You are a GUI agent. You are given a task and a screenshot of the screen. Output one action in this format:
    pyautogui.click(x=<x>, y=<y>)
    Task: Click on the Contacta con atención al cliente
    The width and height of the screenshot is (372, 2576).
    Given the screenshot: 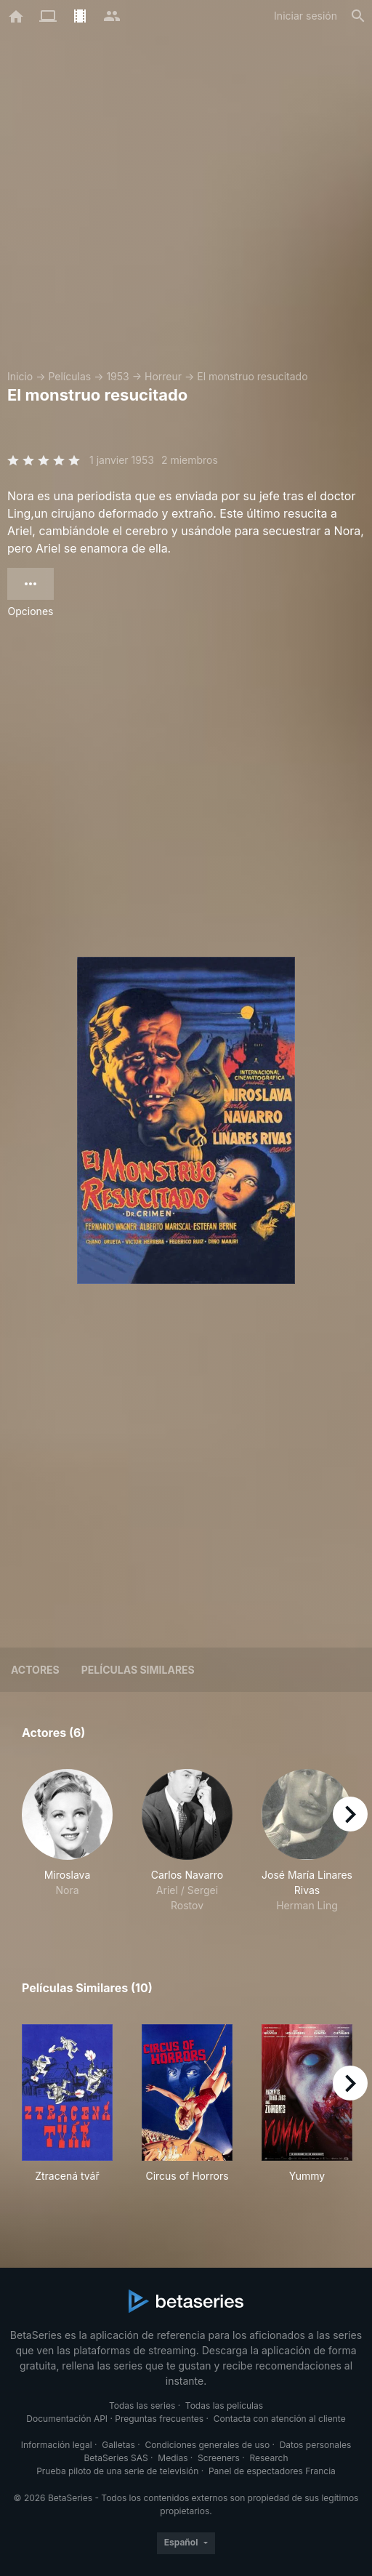 What is the action you would take?
    pyautogui.click(x=280, y=2418)
    